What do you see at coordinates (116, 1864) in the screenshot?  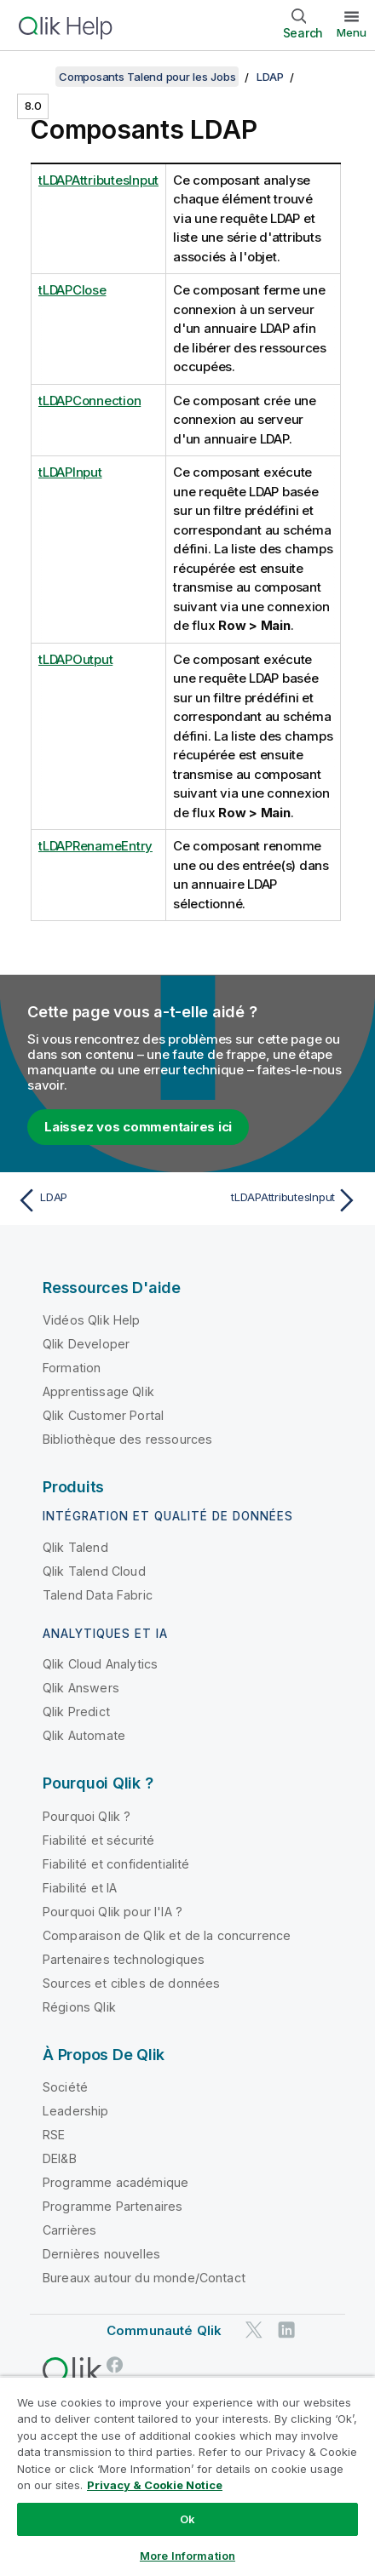 I see `Fiabilité et confidentialité` at bounding box center [116, 1864].